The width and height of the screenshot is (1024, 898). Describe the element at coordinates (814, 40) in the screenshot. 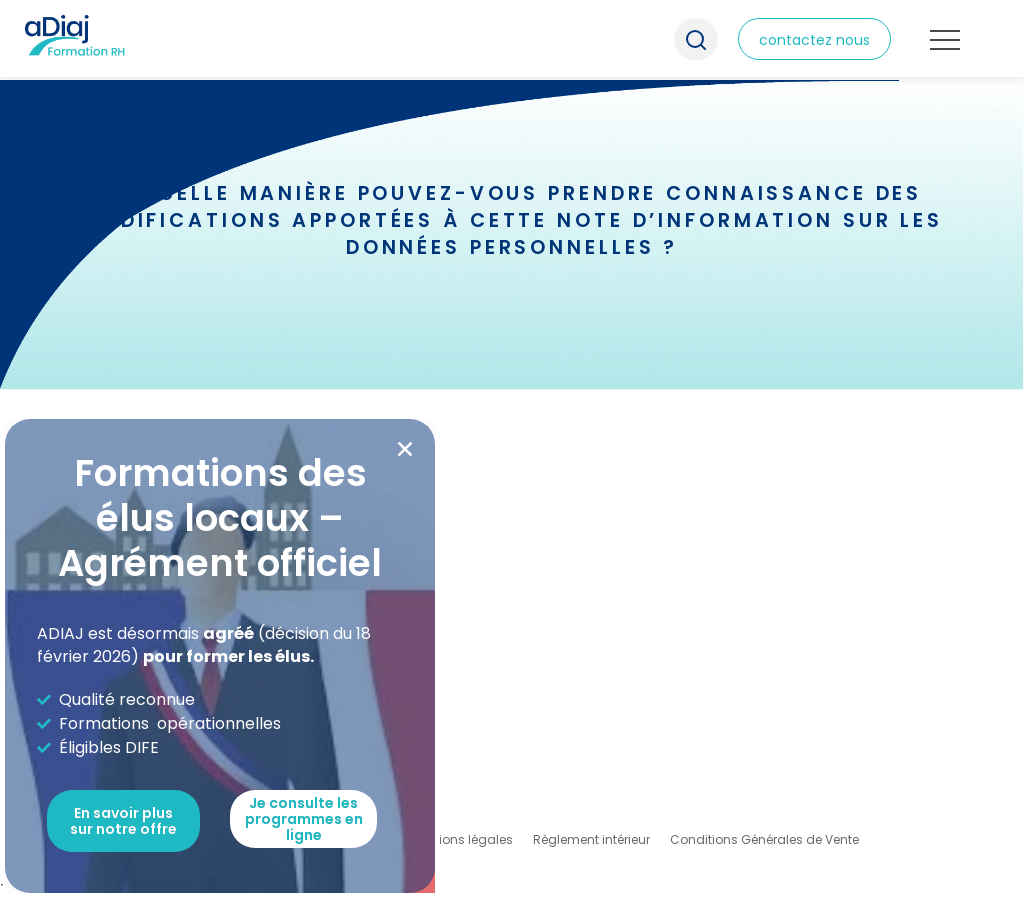

I see `contactez nous` at that location.